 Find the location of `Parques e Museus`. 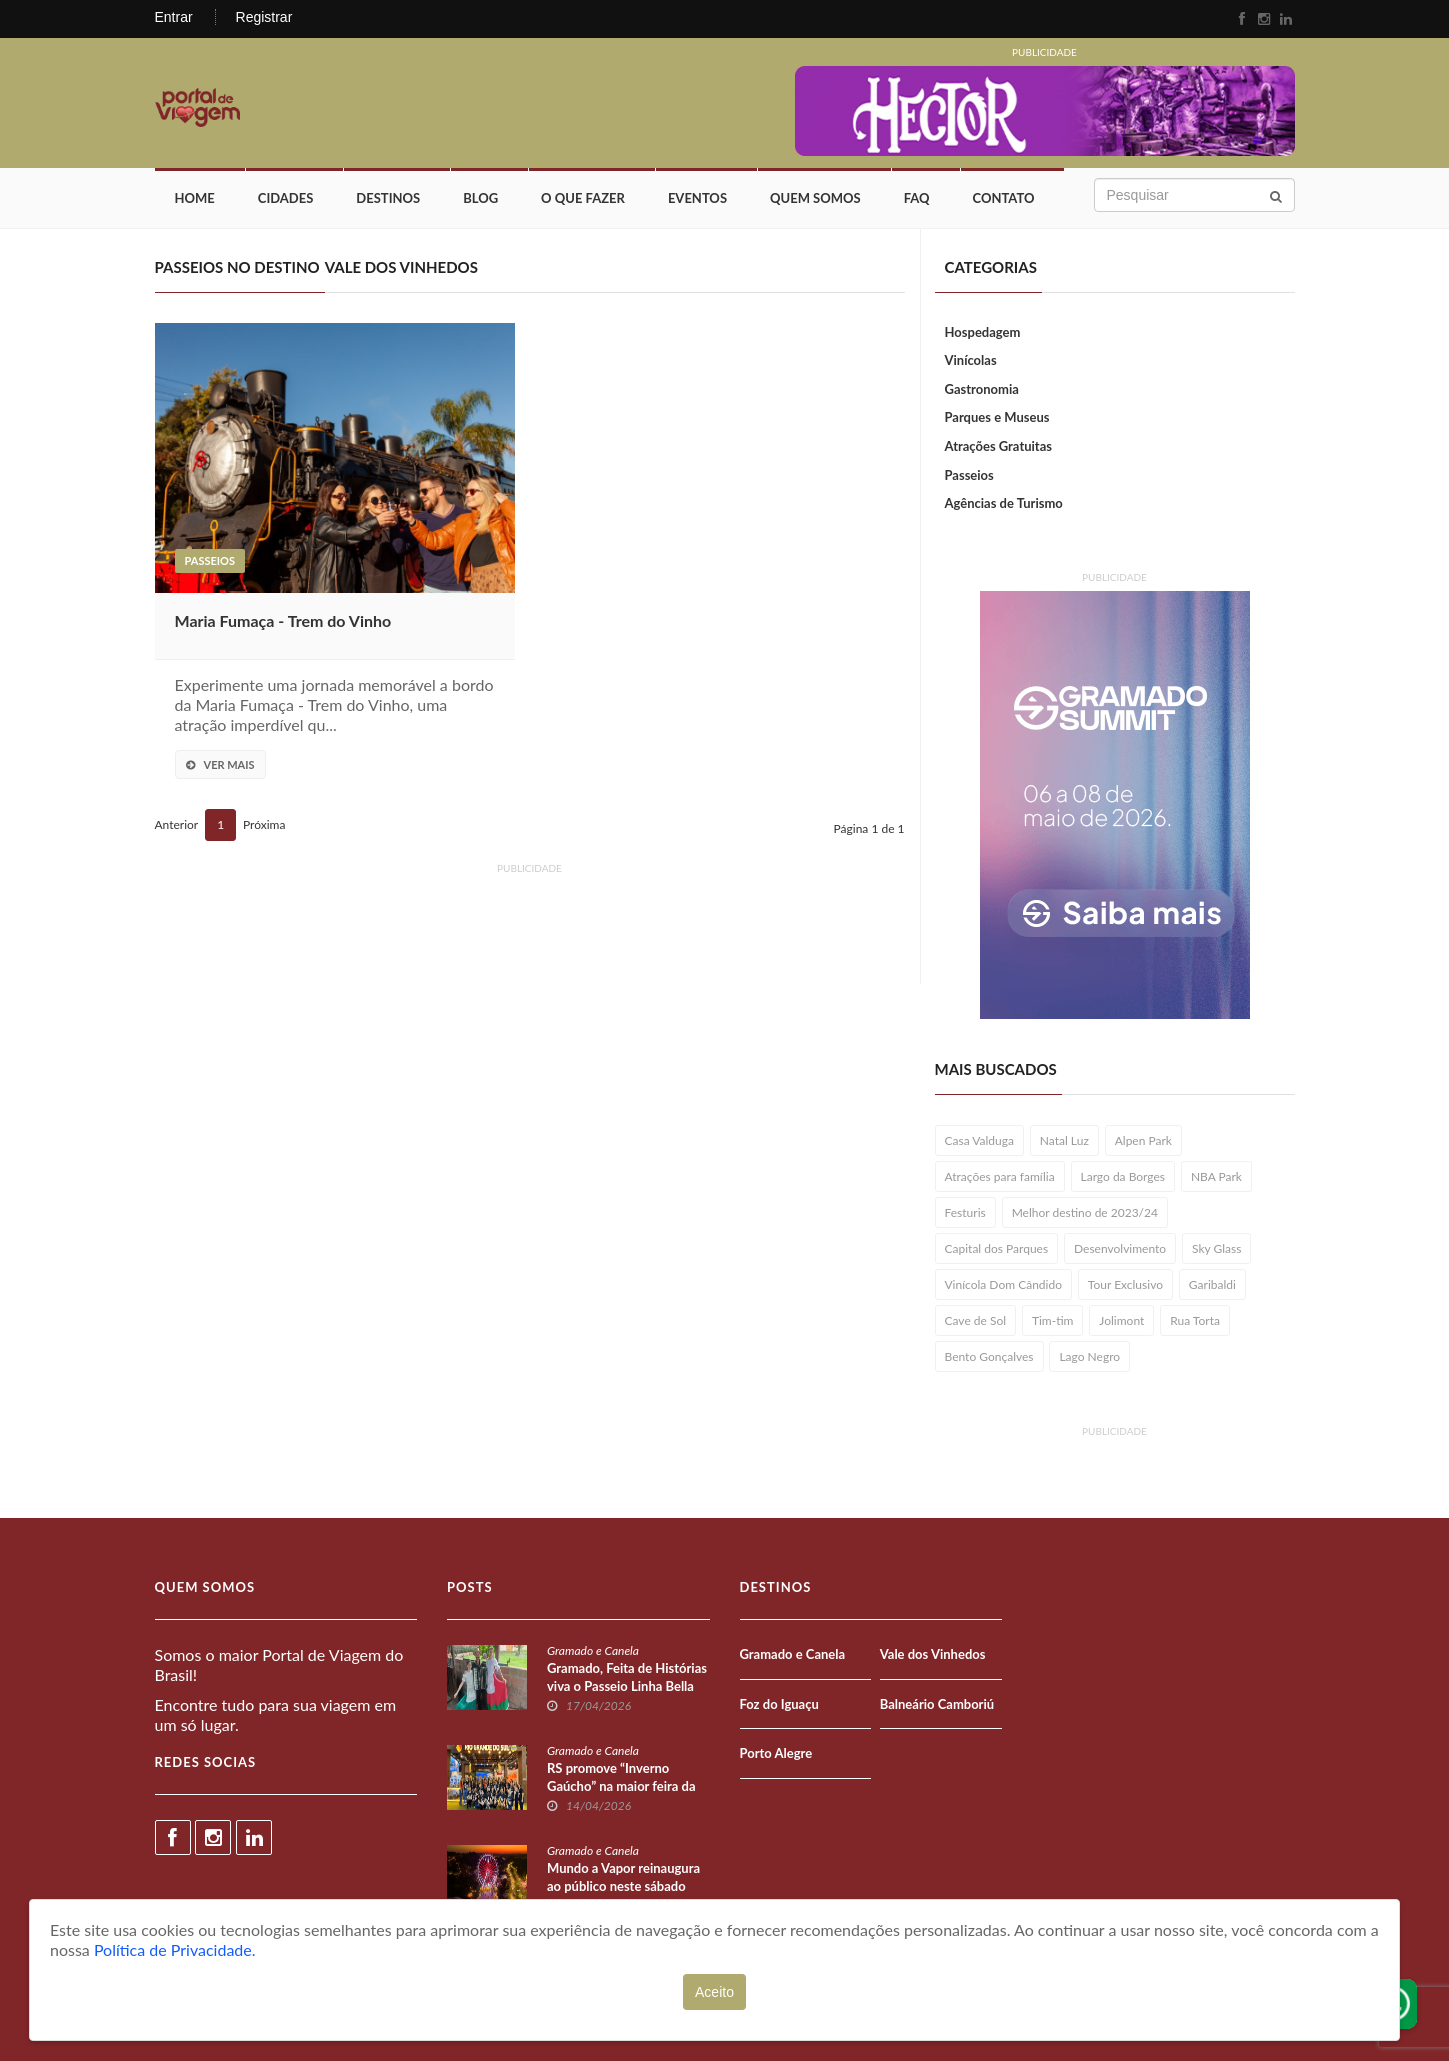

Parques e Museus is located at coordinates (997, 417).